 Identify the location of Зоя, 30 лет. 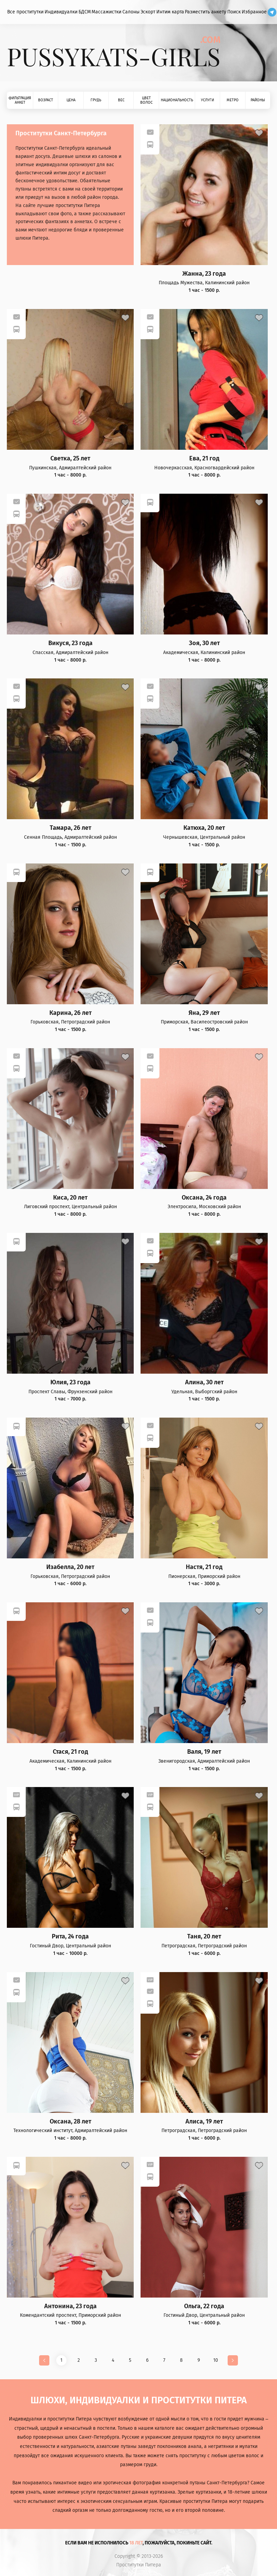
(204, 643).